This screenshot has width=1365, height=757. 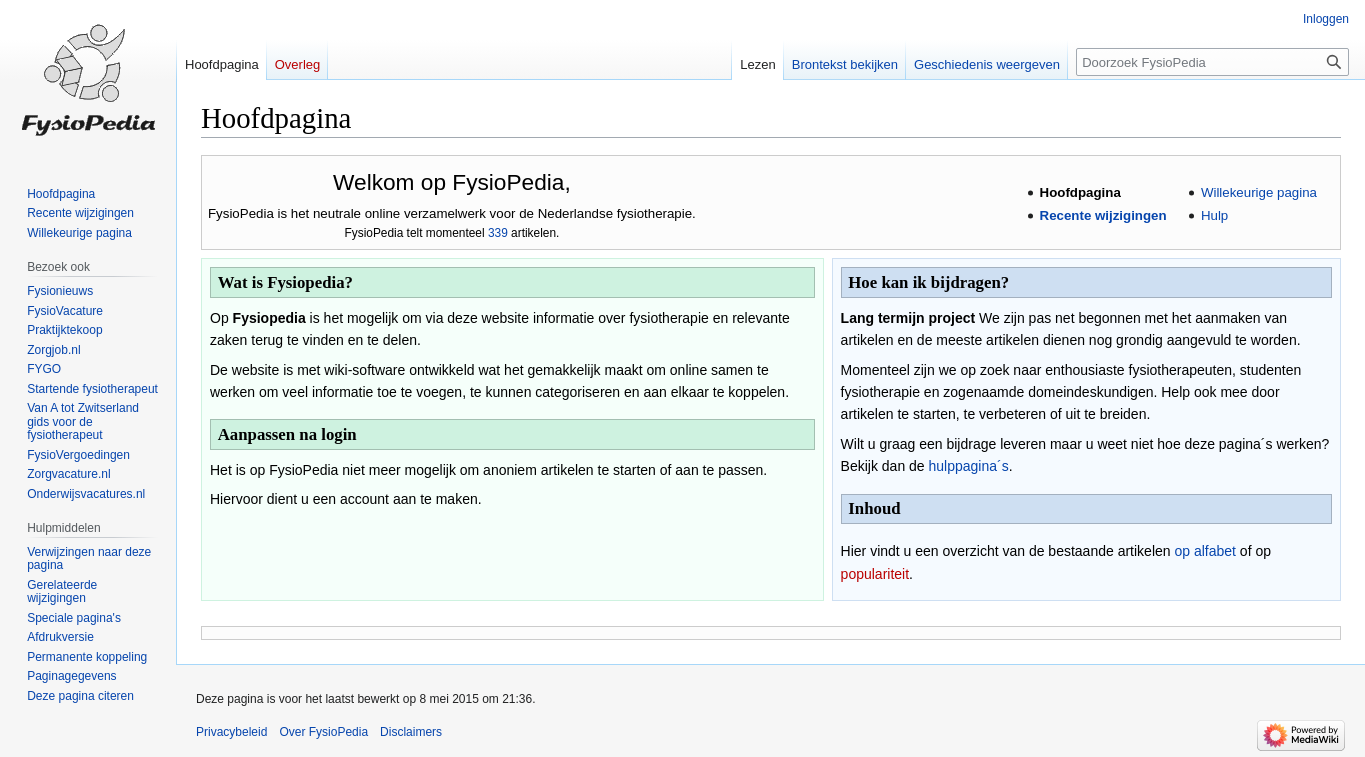 I want to click on [Doorzoek FysioPedia], so click(x=1212, y=62).